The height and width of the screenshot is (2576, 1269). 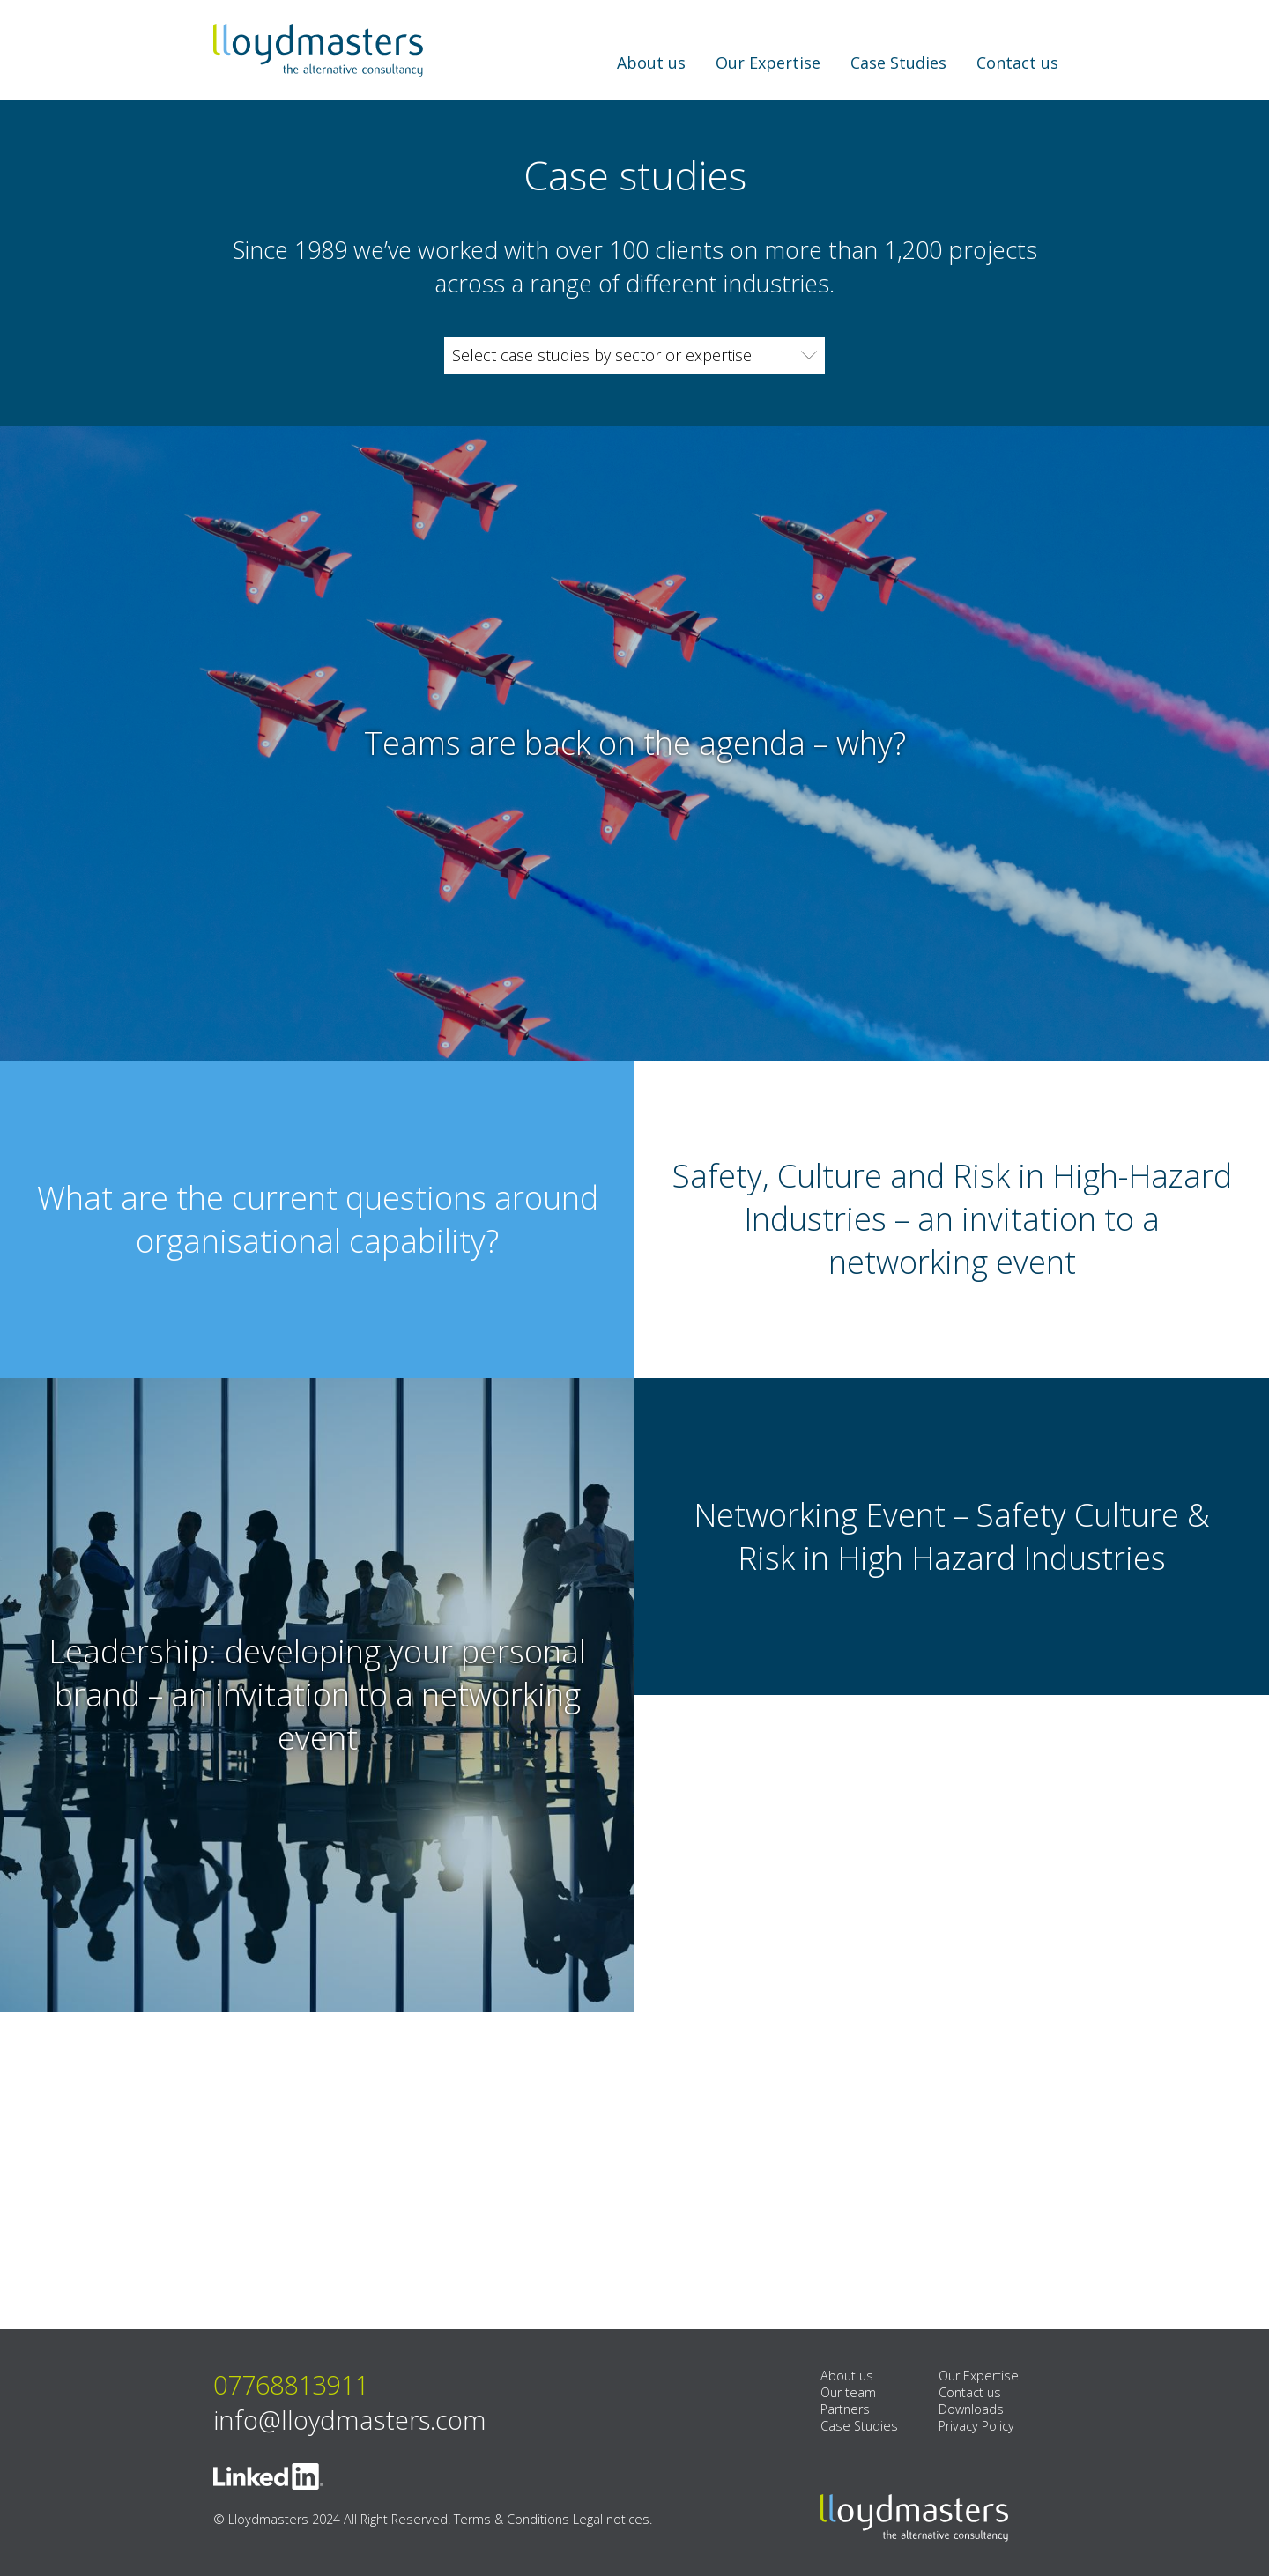 I want to click on Partners, so click(x=845, y=2405).